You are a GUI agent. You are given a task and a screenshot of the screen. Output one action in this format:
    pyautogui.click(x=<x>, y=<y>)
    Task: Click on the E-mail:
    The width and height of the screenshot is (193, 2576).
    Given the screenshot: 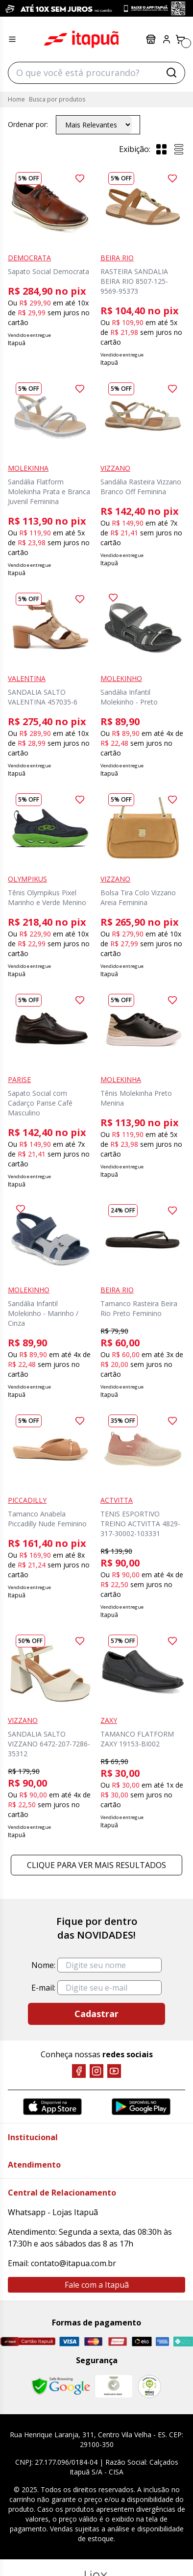 What is the action you would take?
    pyautogui.click(x=43, y=1987)
    